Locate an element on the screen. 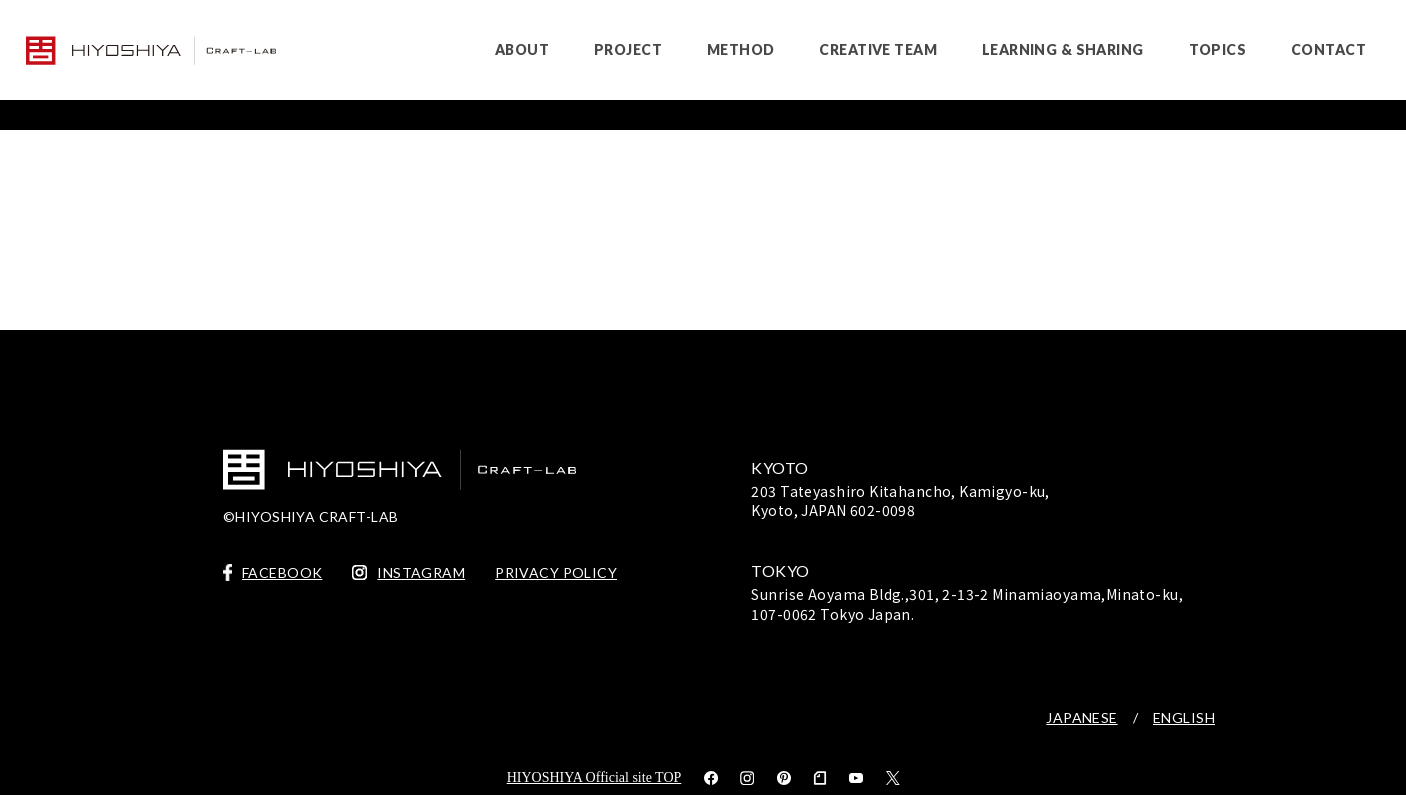  PROJECT is located at coordinates (628, 49).